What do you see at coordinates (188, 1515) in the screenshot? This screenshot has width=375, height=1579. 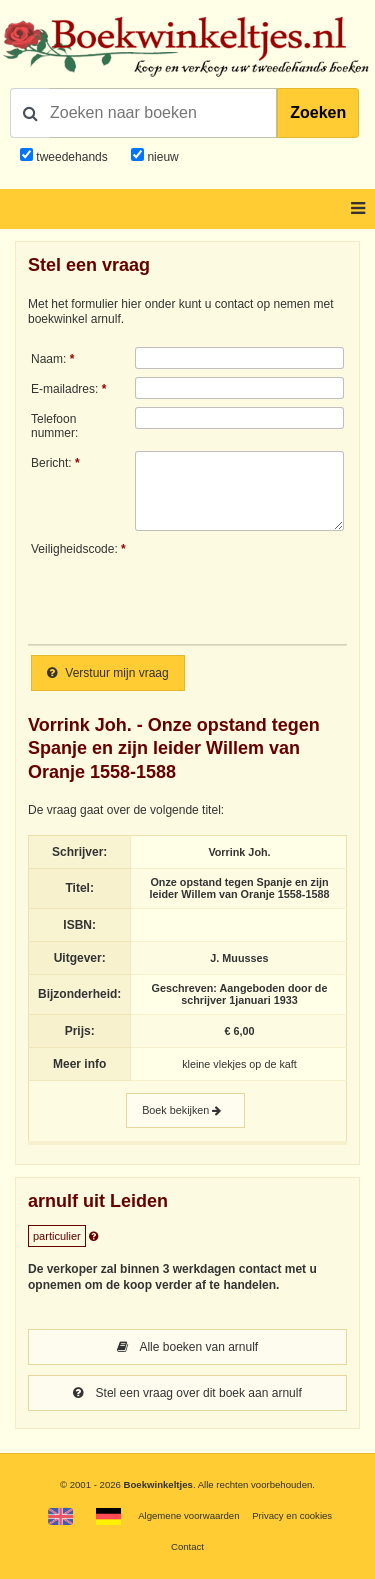 I see `Algemene voorwaarden` at bounding box center [188, 1515].